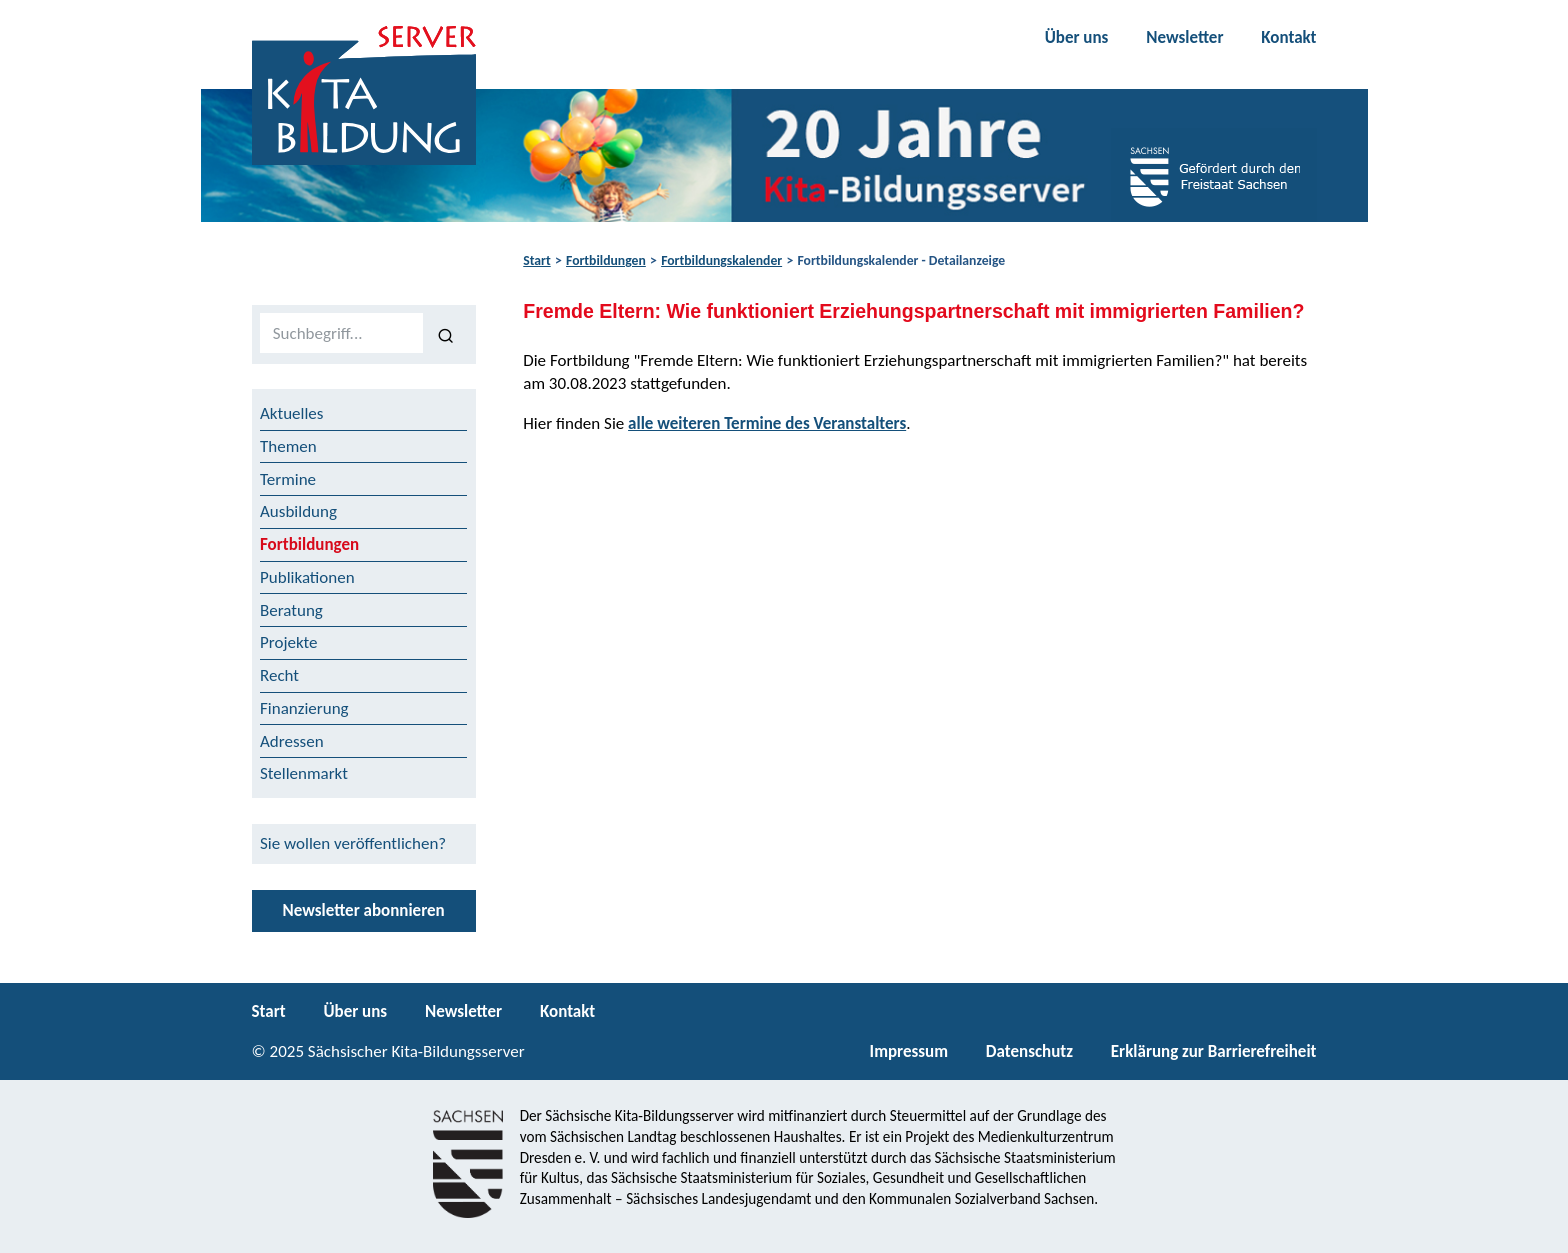 This screenshot has width=1568, height=1253. What do you see at coordinates (767, 423) in the screenshot?
I see `alle weiteren Termine des Veranstalters` at bounding box center [767, 423].